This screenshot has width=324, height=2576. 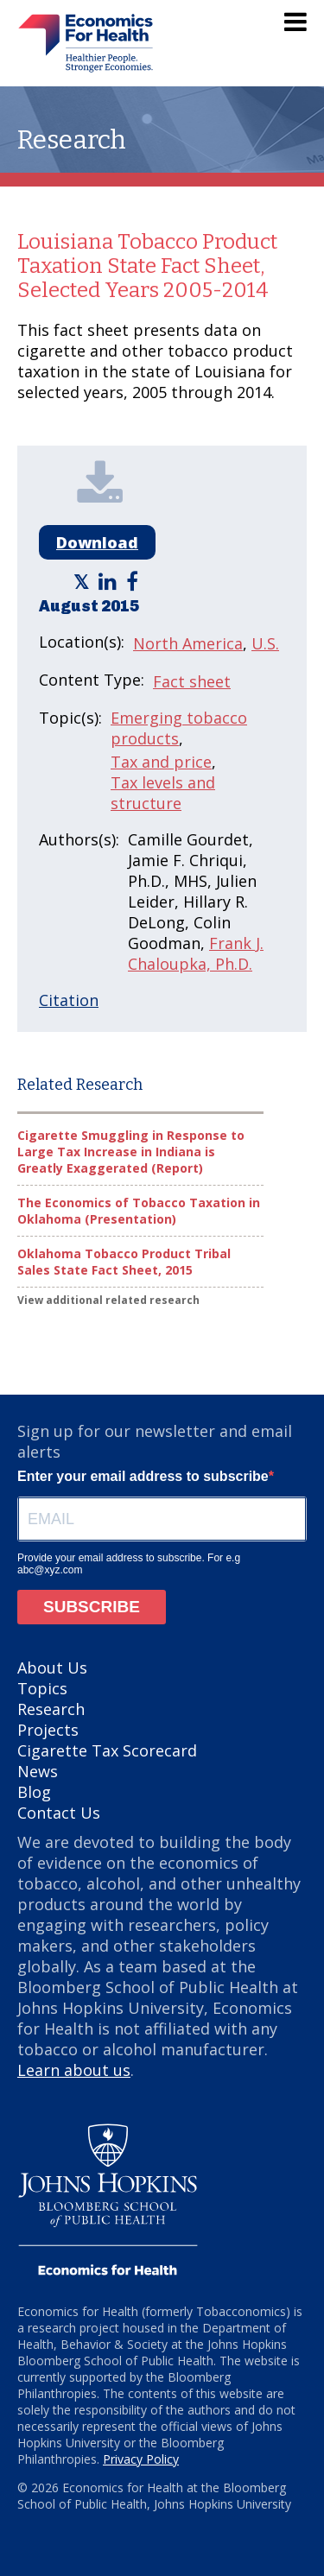 What do you see at coordinates (161, 761) in the screenshot?
I see `Tax and price` at bounding box center [161, 761].